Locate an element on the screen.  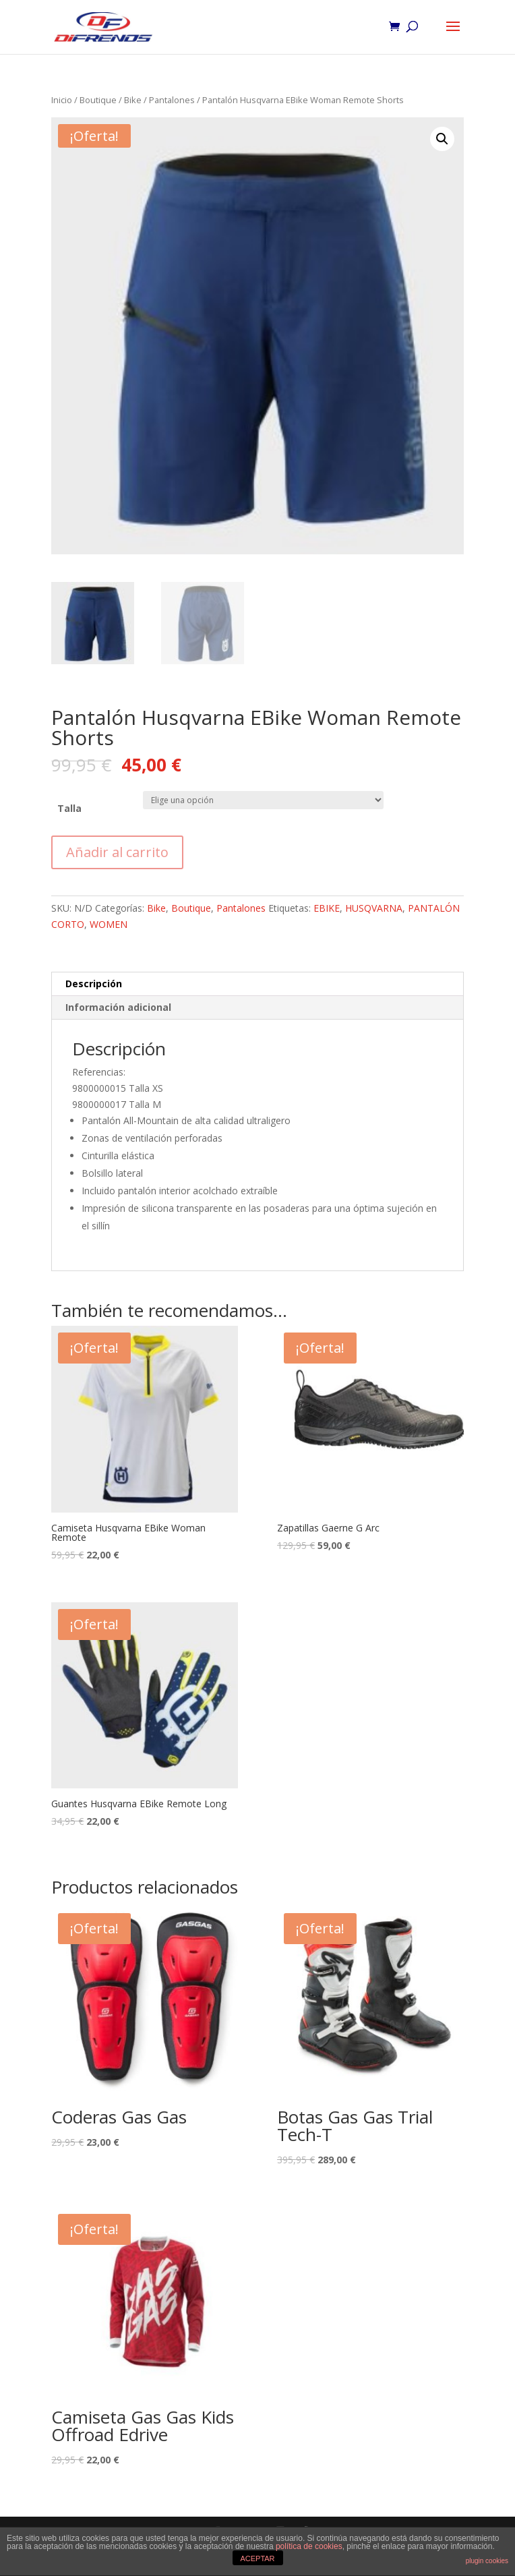
Pantalones is located at coordinates (172, 100).